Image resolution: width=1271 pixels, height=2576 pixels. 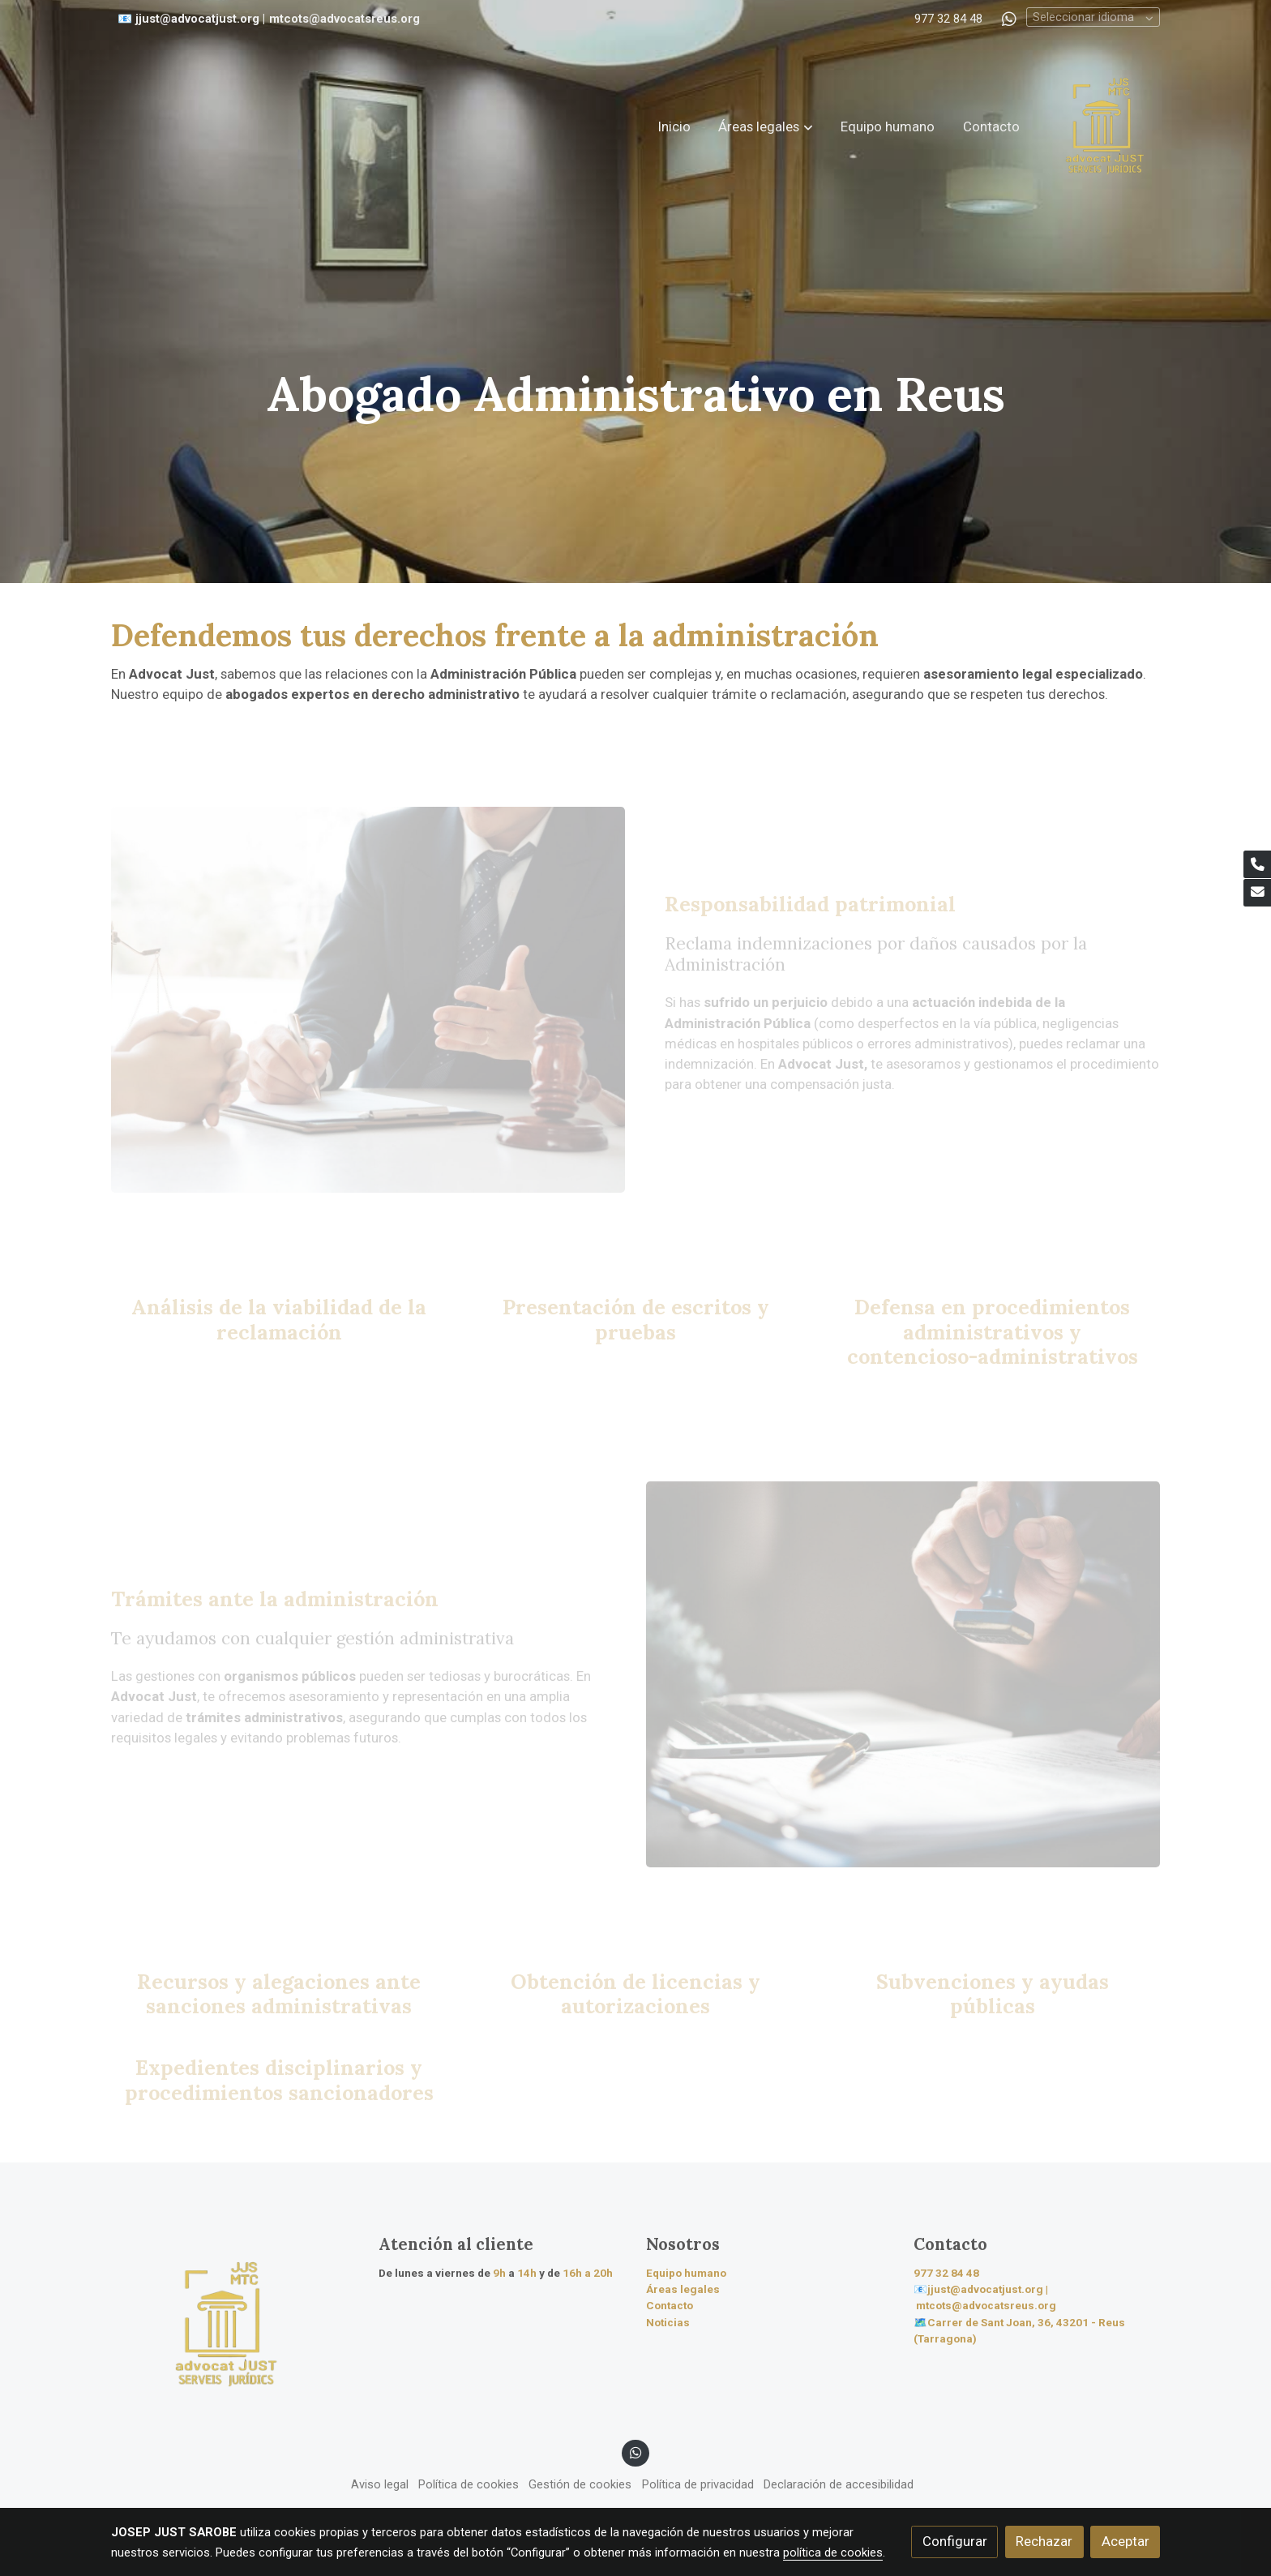 What do you see at coordinates (978, 2289) in the screenshot?
I see `📧jjust@advocatjust.org` at bounding box center [978, 2289].